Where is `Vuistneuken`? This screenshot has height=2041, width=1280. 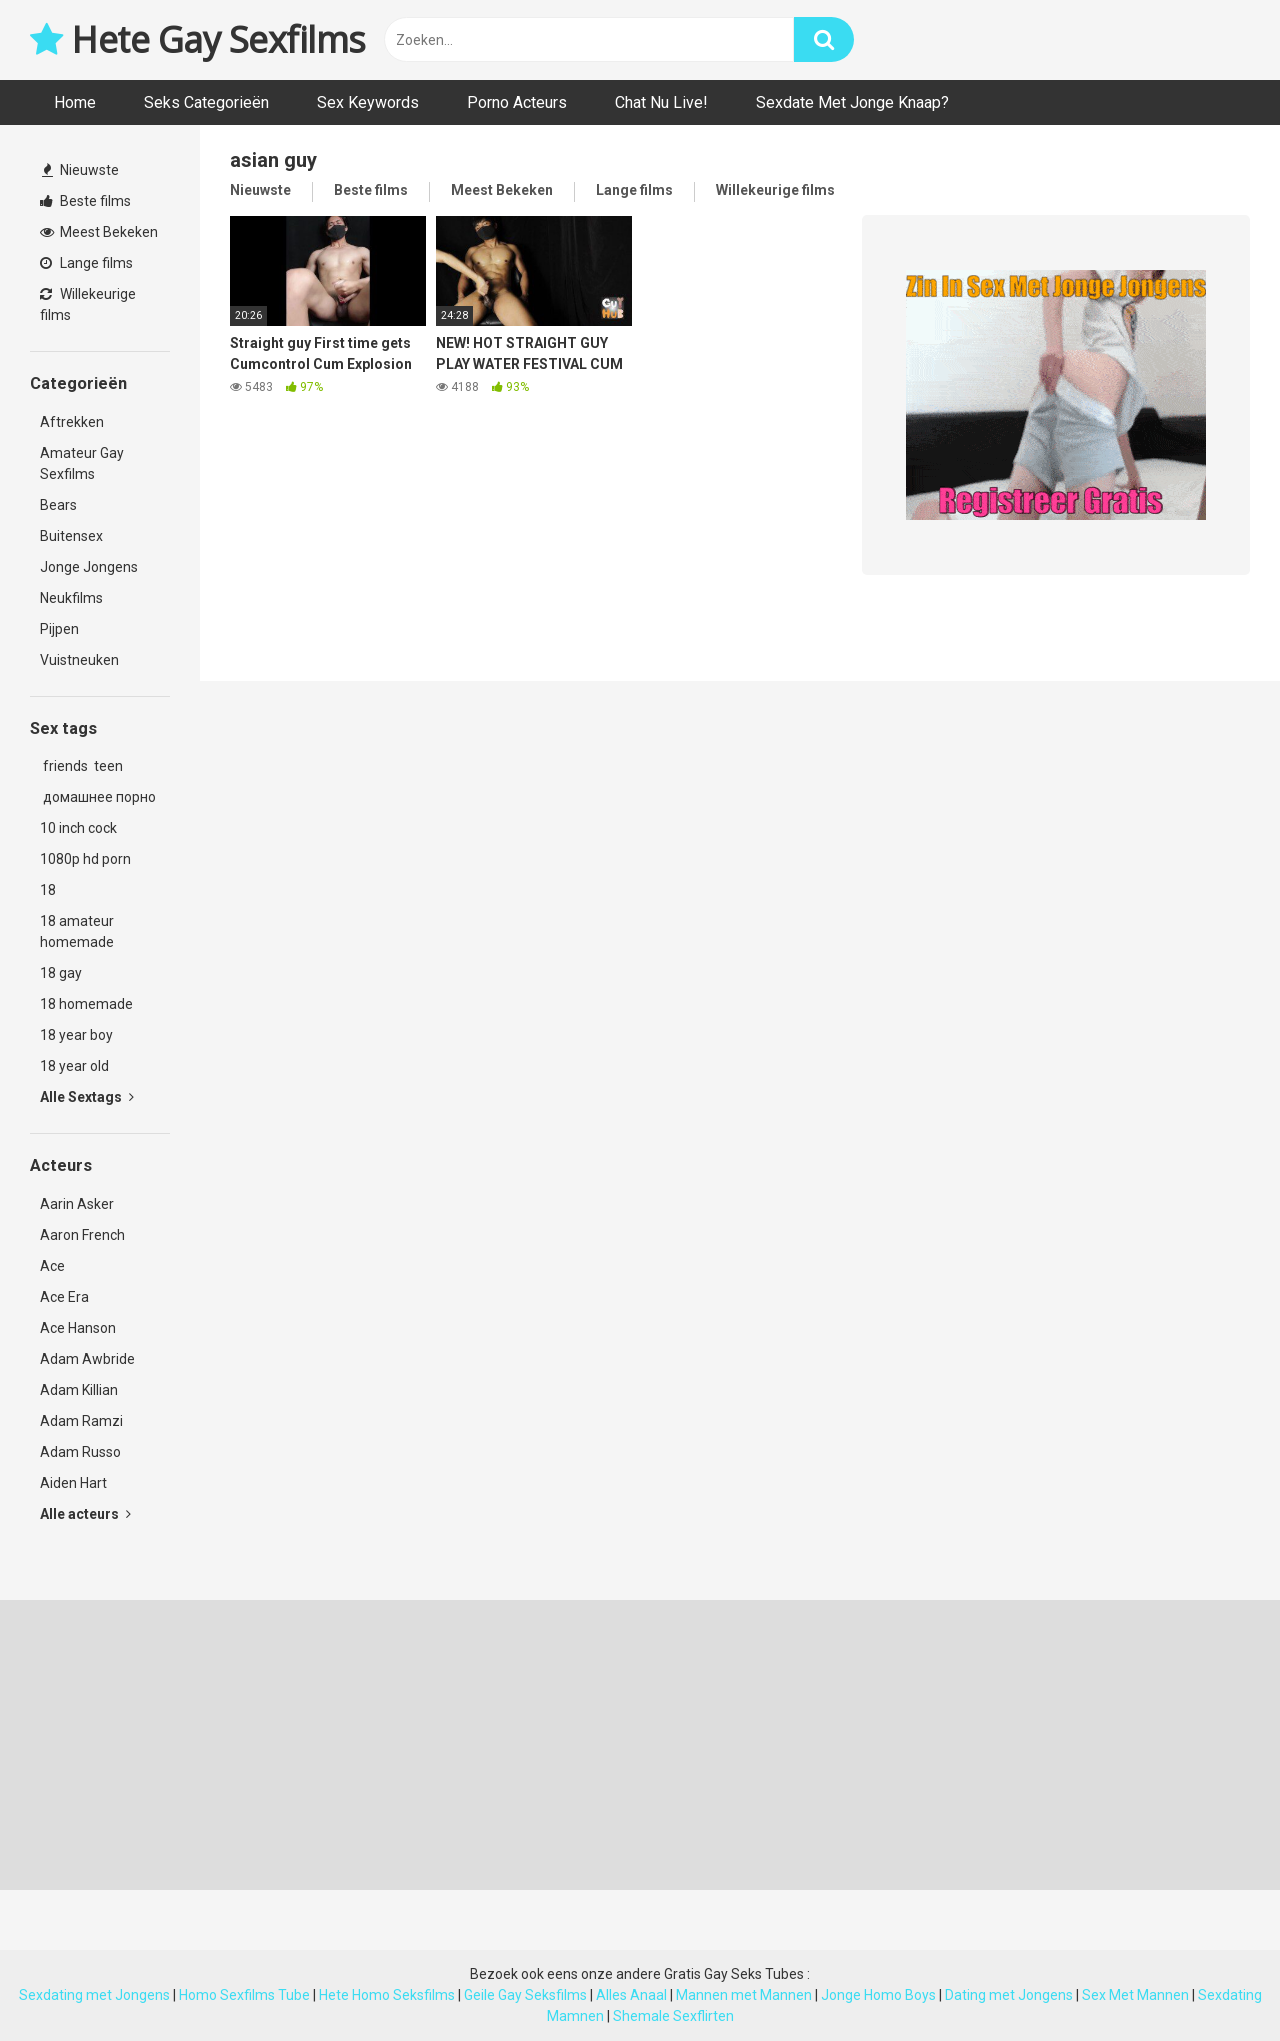 Vuistneuken is located at coordinates (79, 660).